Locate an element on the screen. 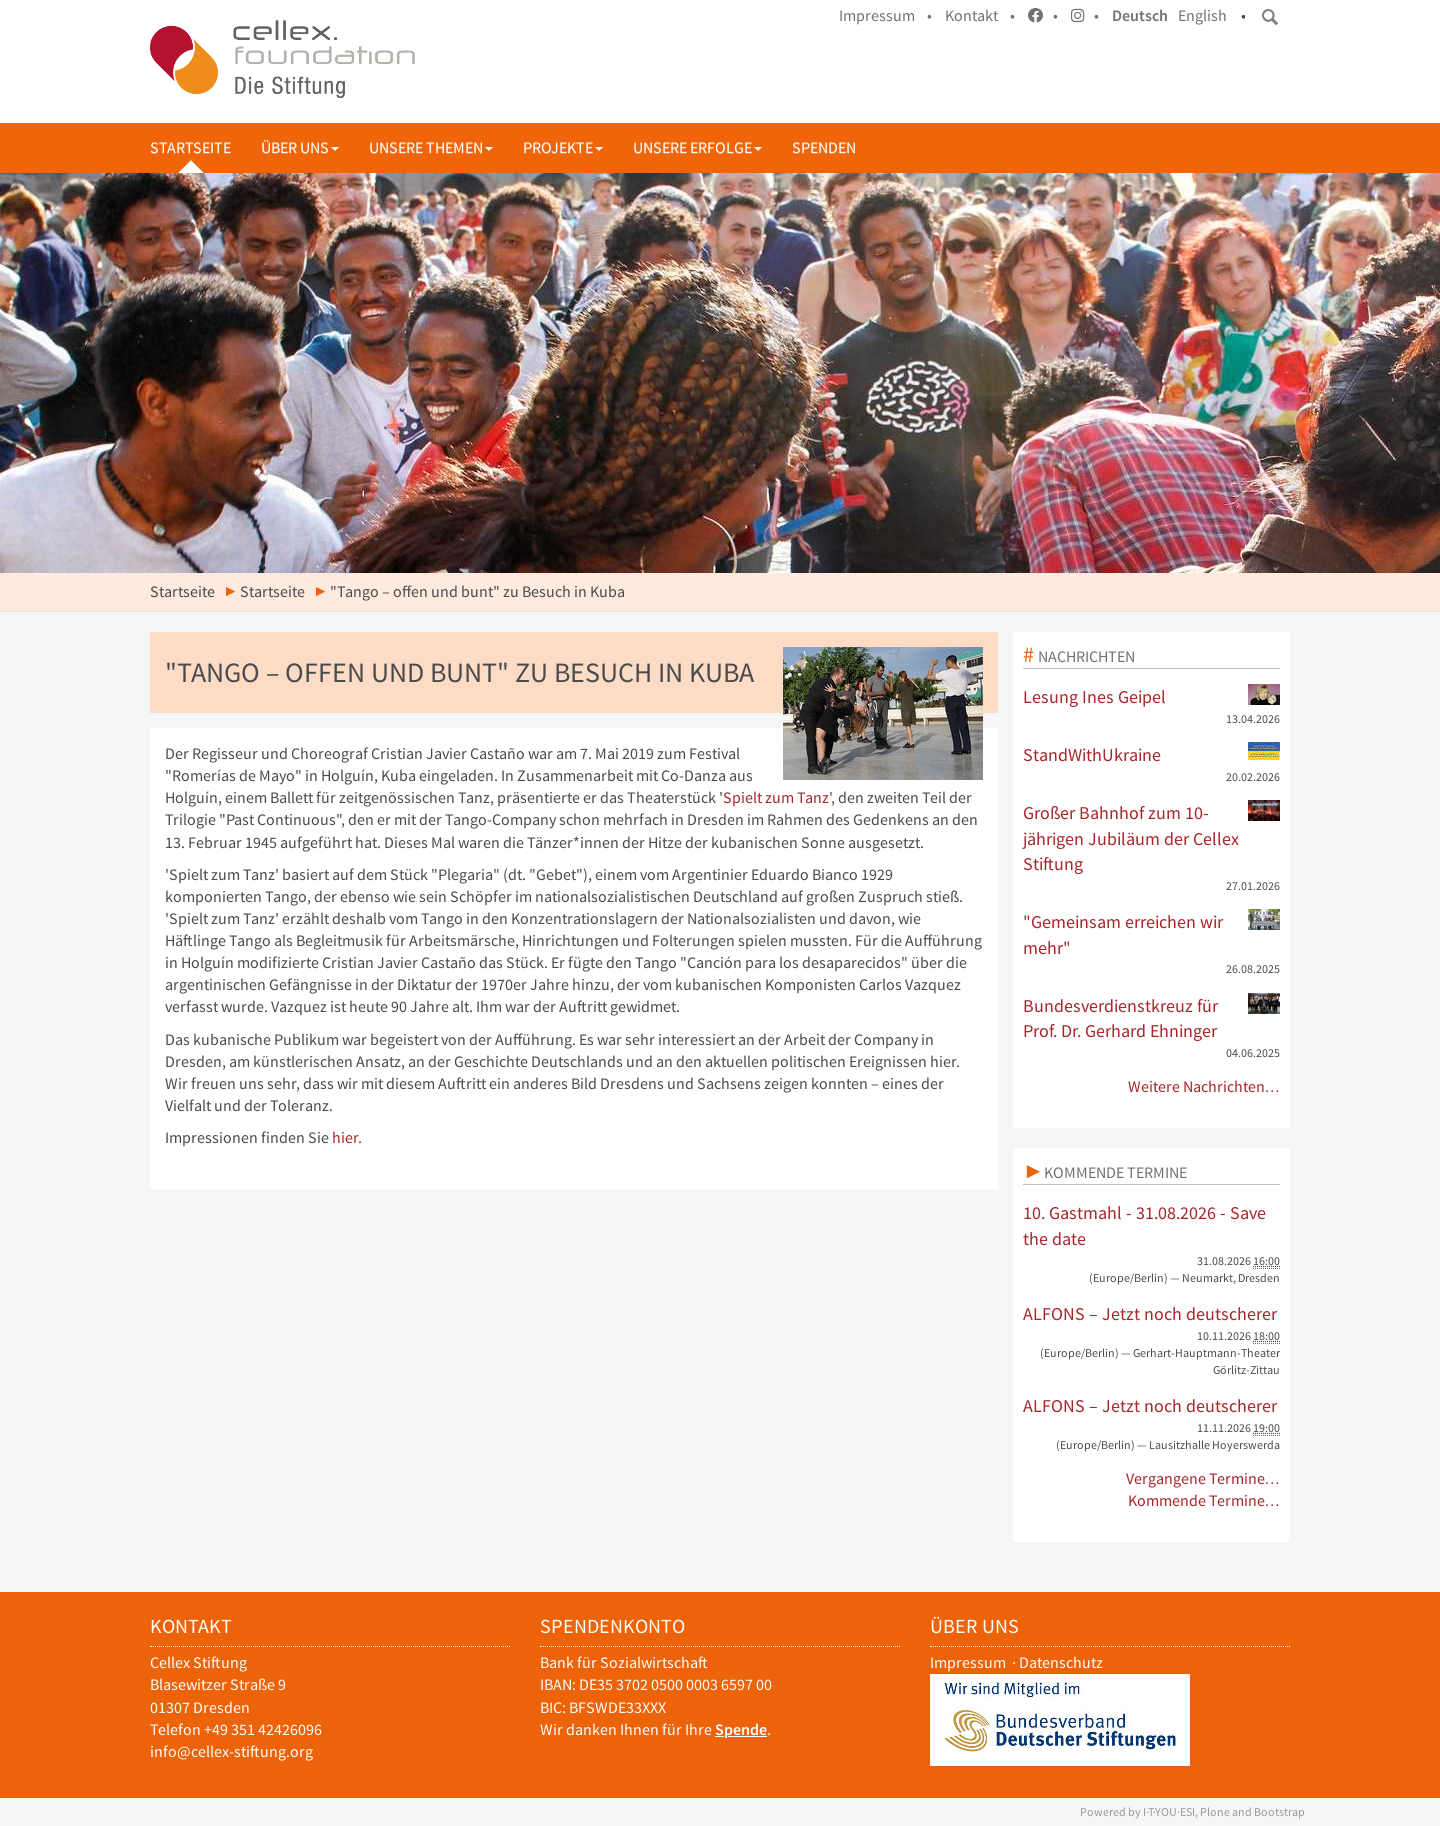  Impressum • is located at coordinates (885, 15).